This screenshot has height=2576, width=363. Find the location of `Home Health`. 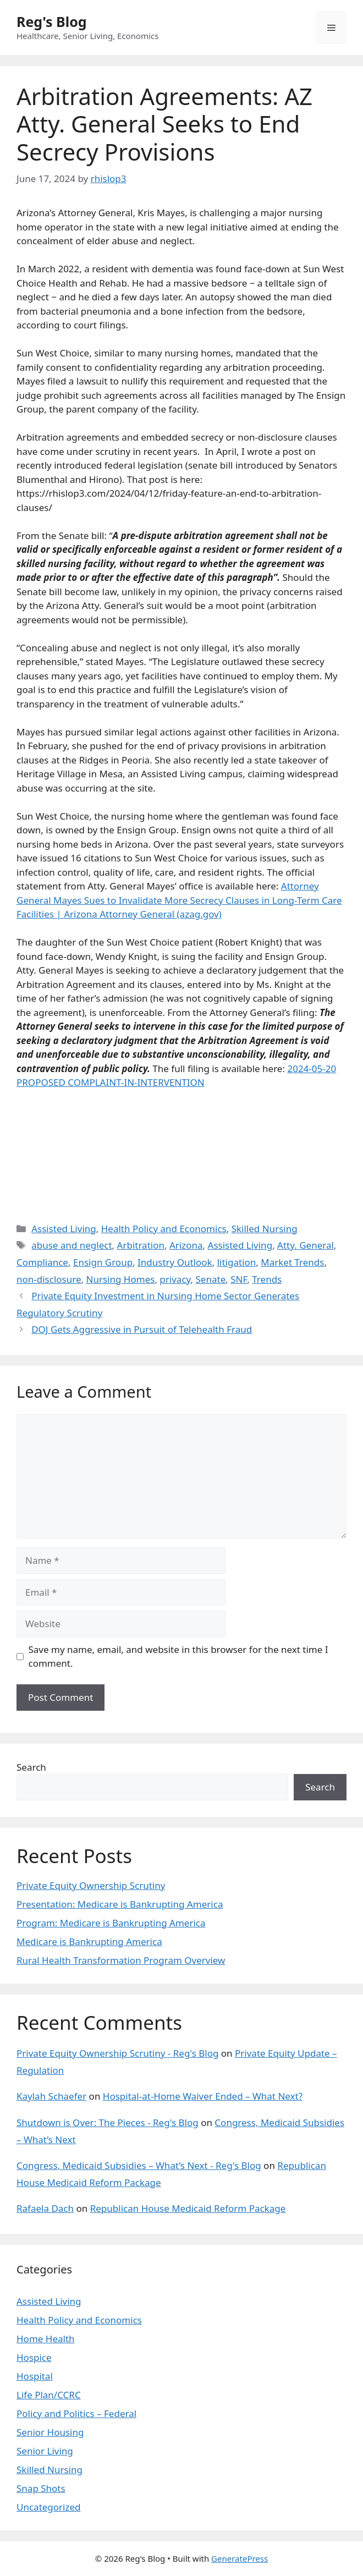

Home Health is located at coordinates (45, 2338).